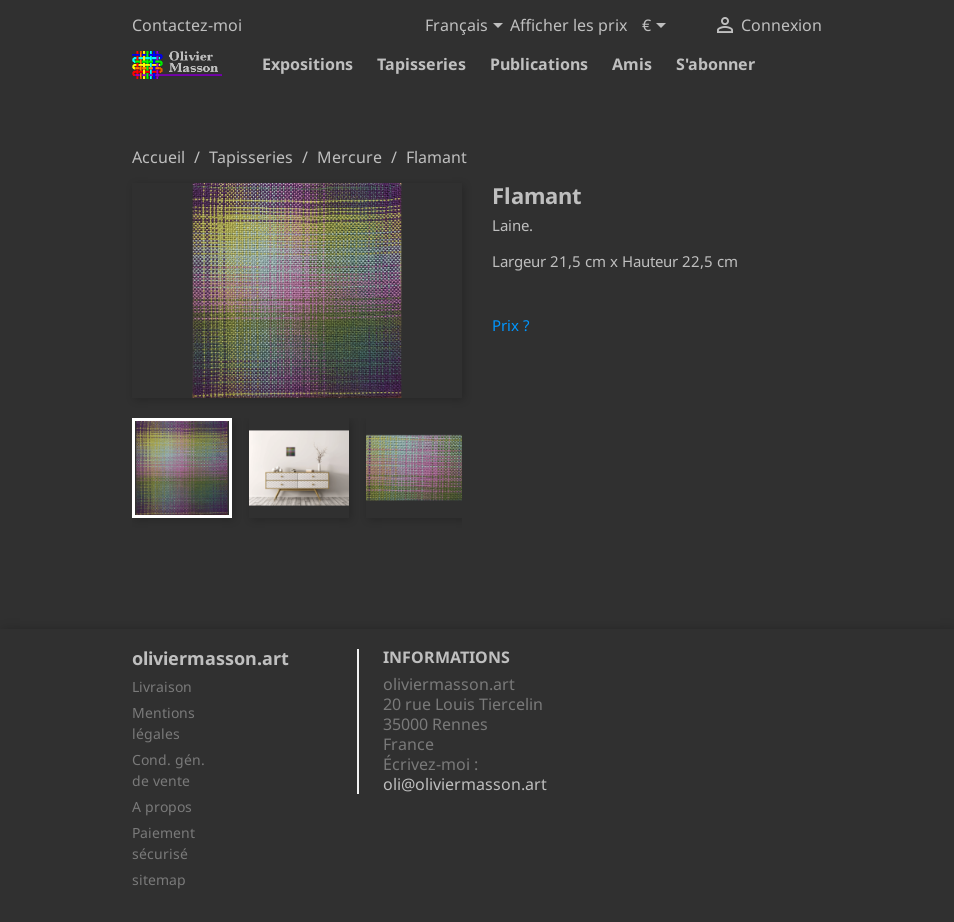  Describe the element at coordinates (539, 64) in the screenshot. I see `Publications` at that location.